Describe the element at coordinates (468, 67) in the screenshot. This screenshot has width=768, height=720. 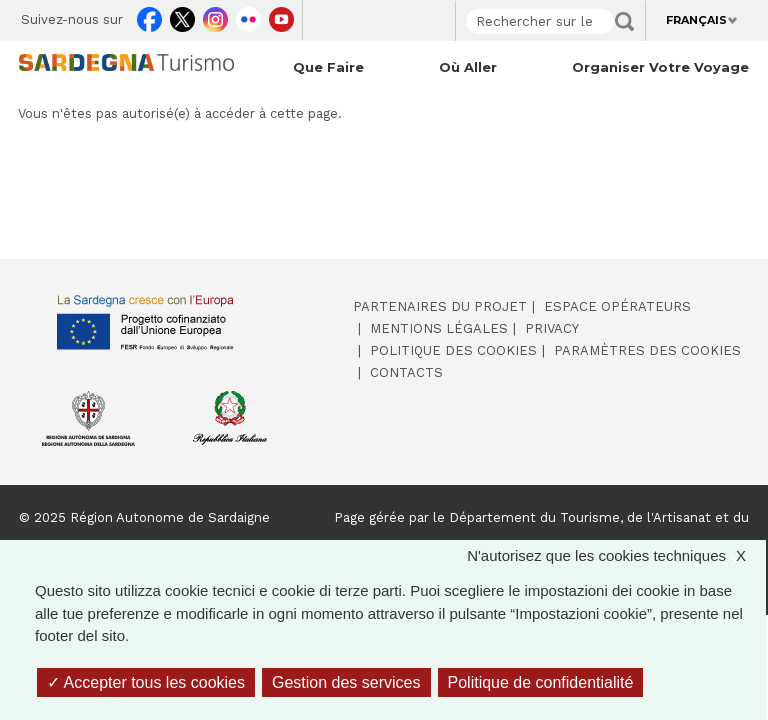
I see `Où aller [Open main submenu]` at that location.